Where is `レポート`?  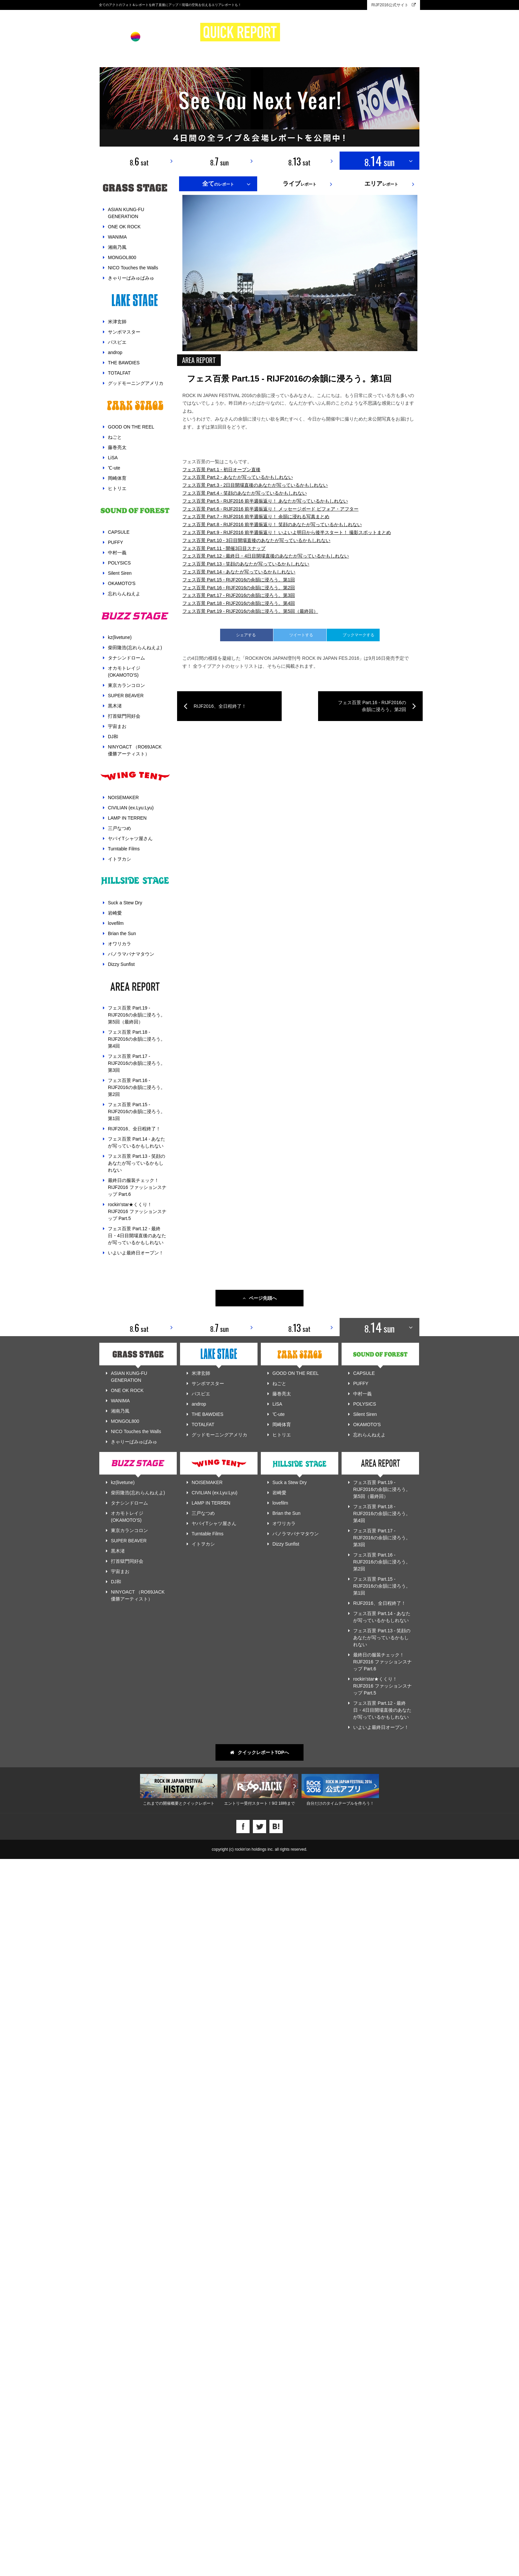
レポート is located at coordinates (299, 183).